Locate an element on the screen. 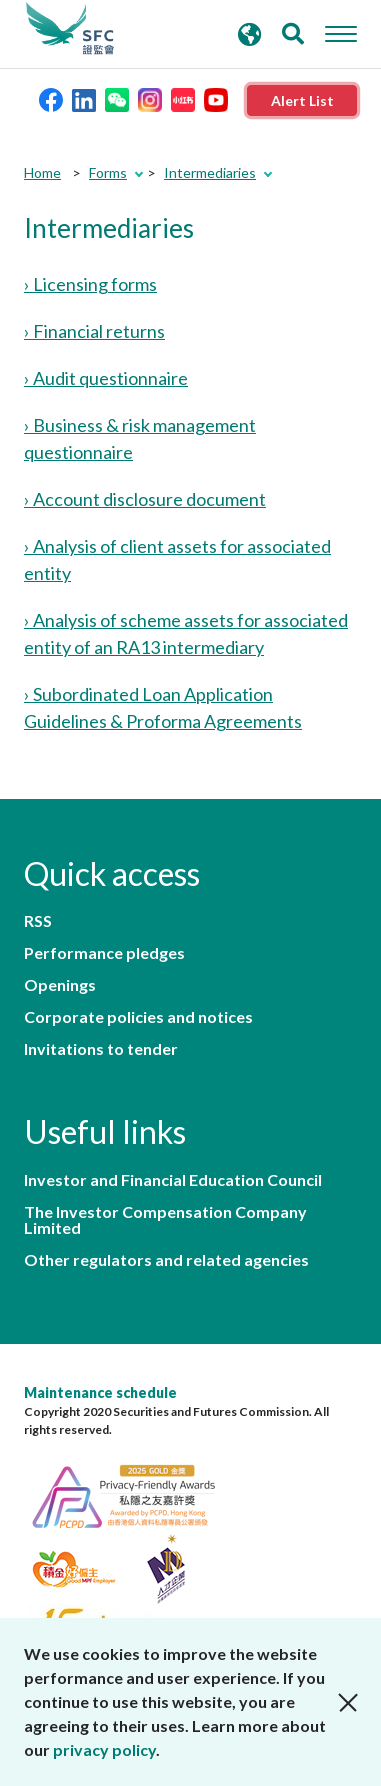 Image resolution: width=381 pixels, height=1786 pixels. Securities and Futures Commission is located at coordinates (70, 29).